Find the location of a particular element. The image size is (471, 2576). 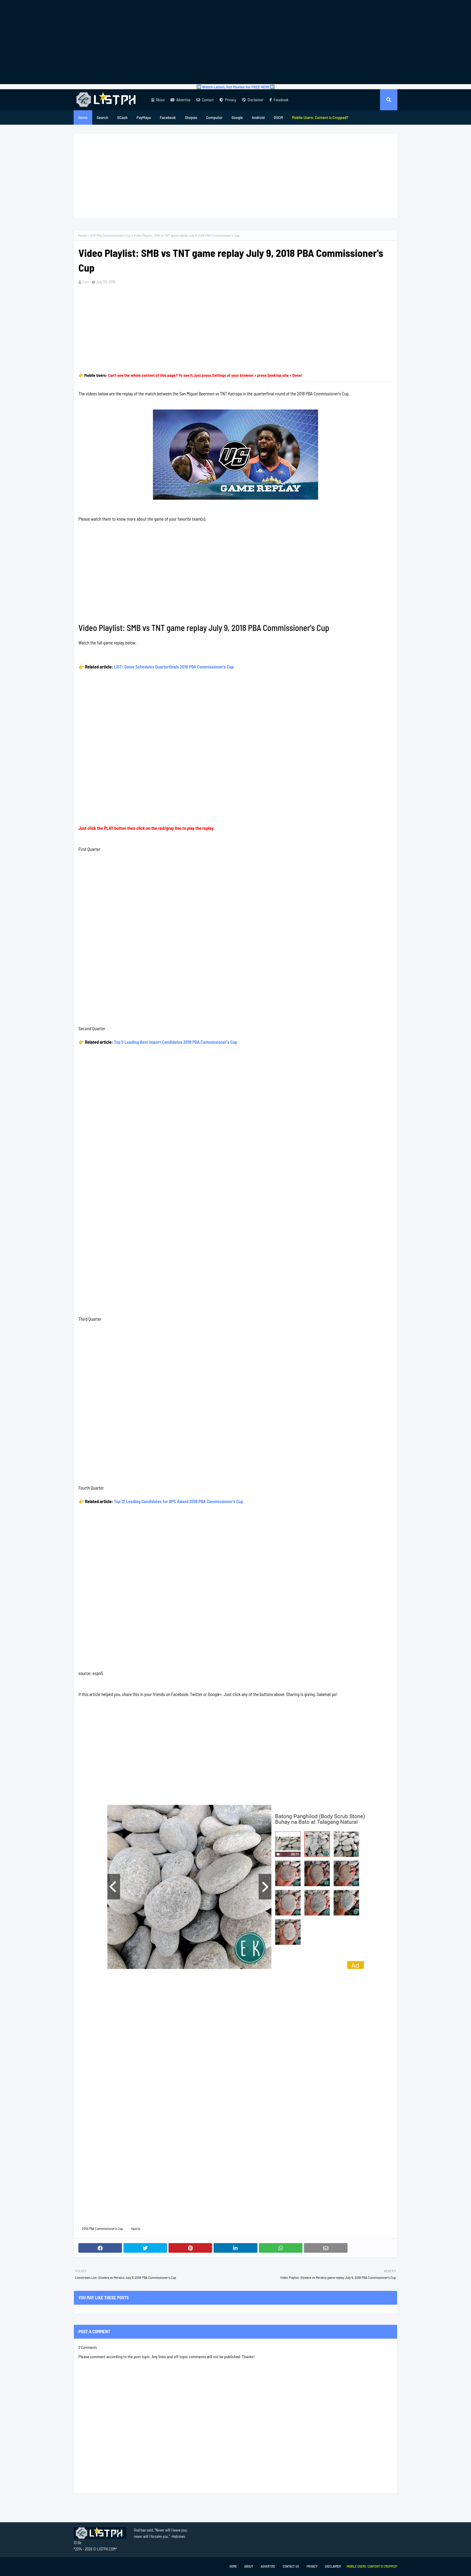

About is located at coordinates (158, 99).